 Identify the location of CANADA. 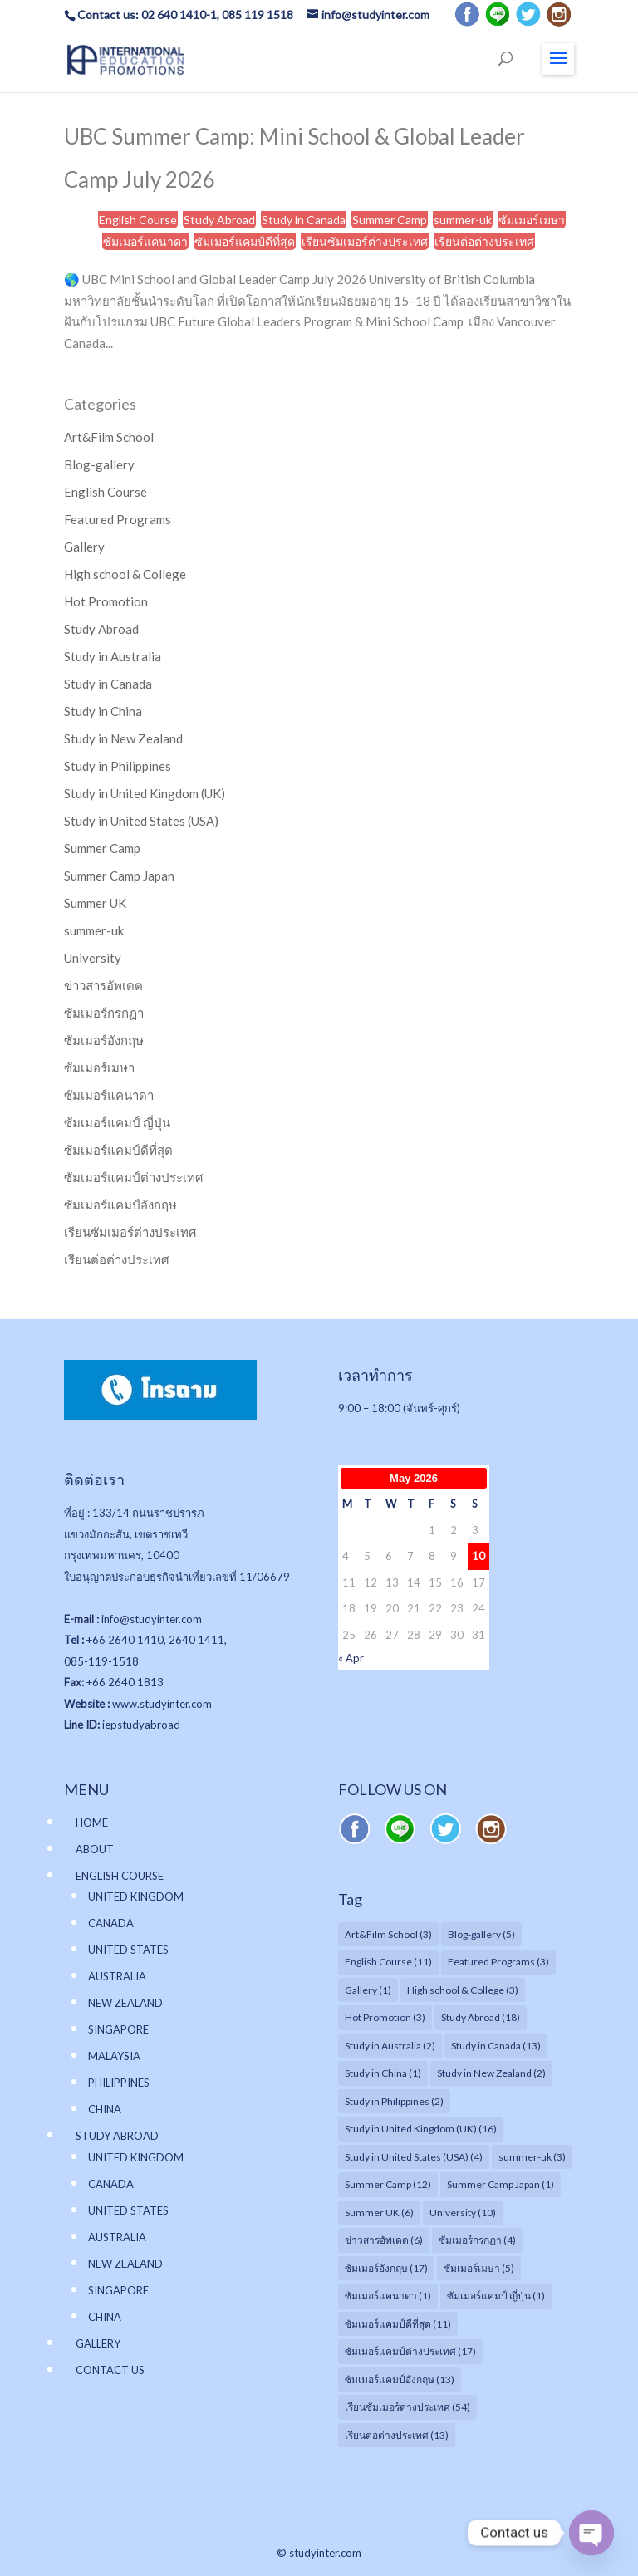
(111, 1923).